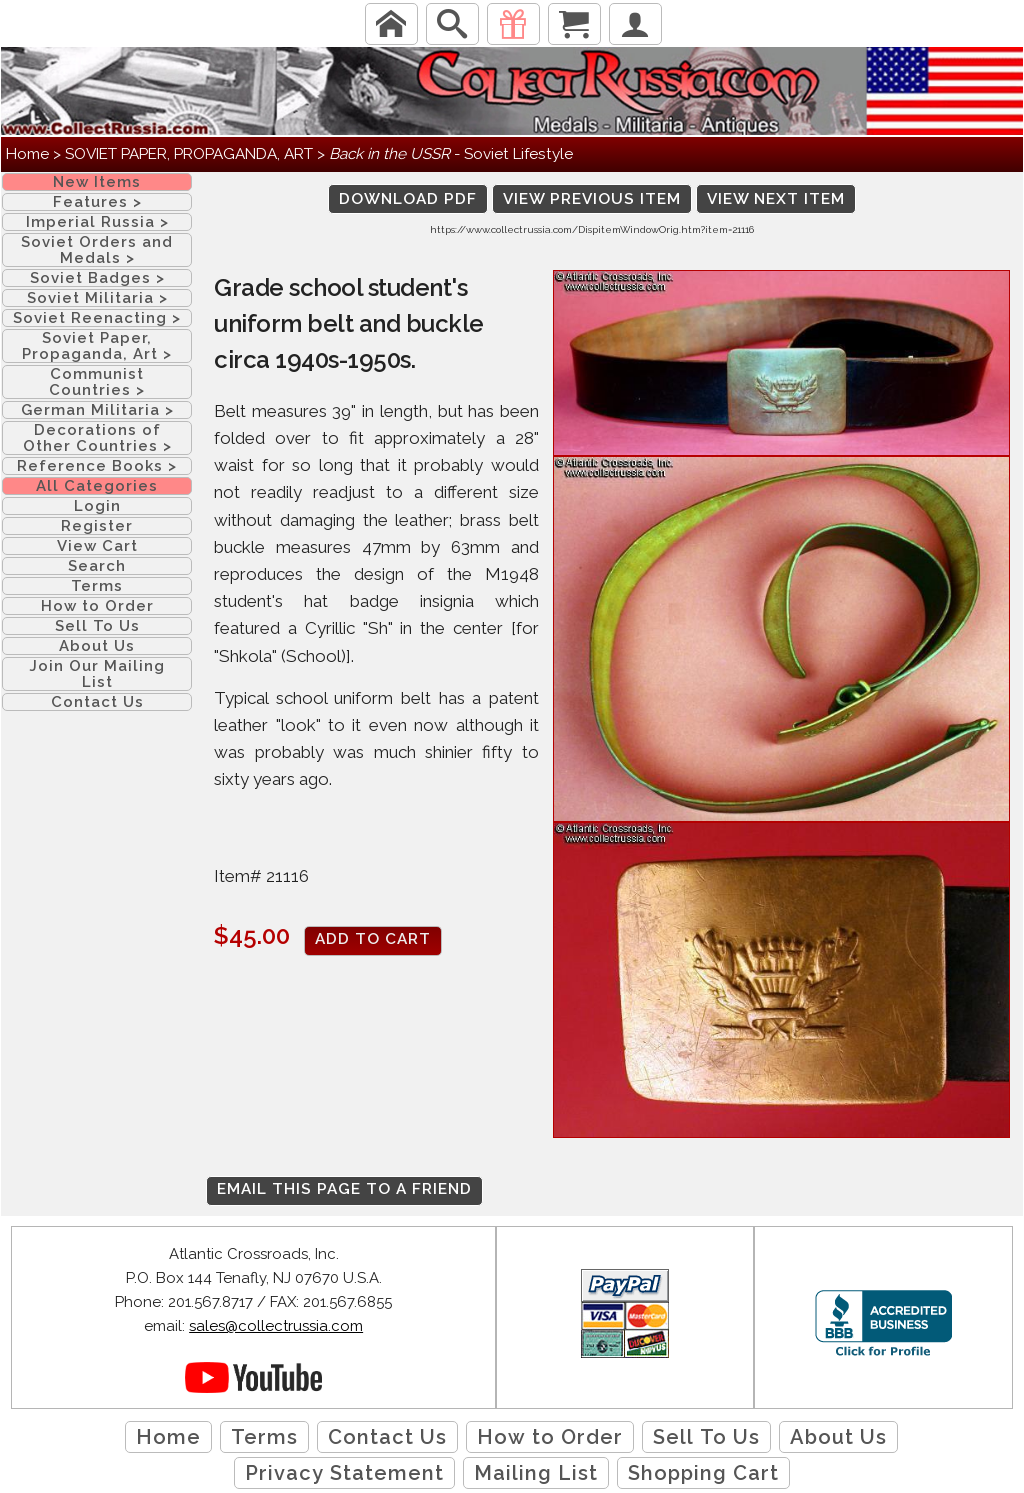 The image size is (1024, 1493). I want to click on Email this page to a friend, so click(344, 1189).